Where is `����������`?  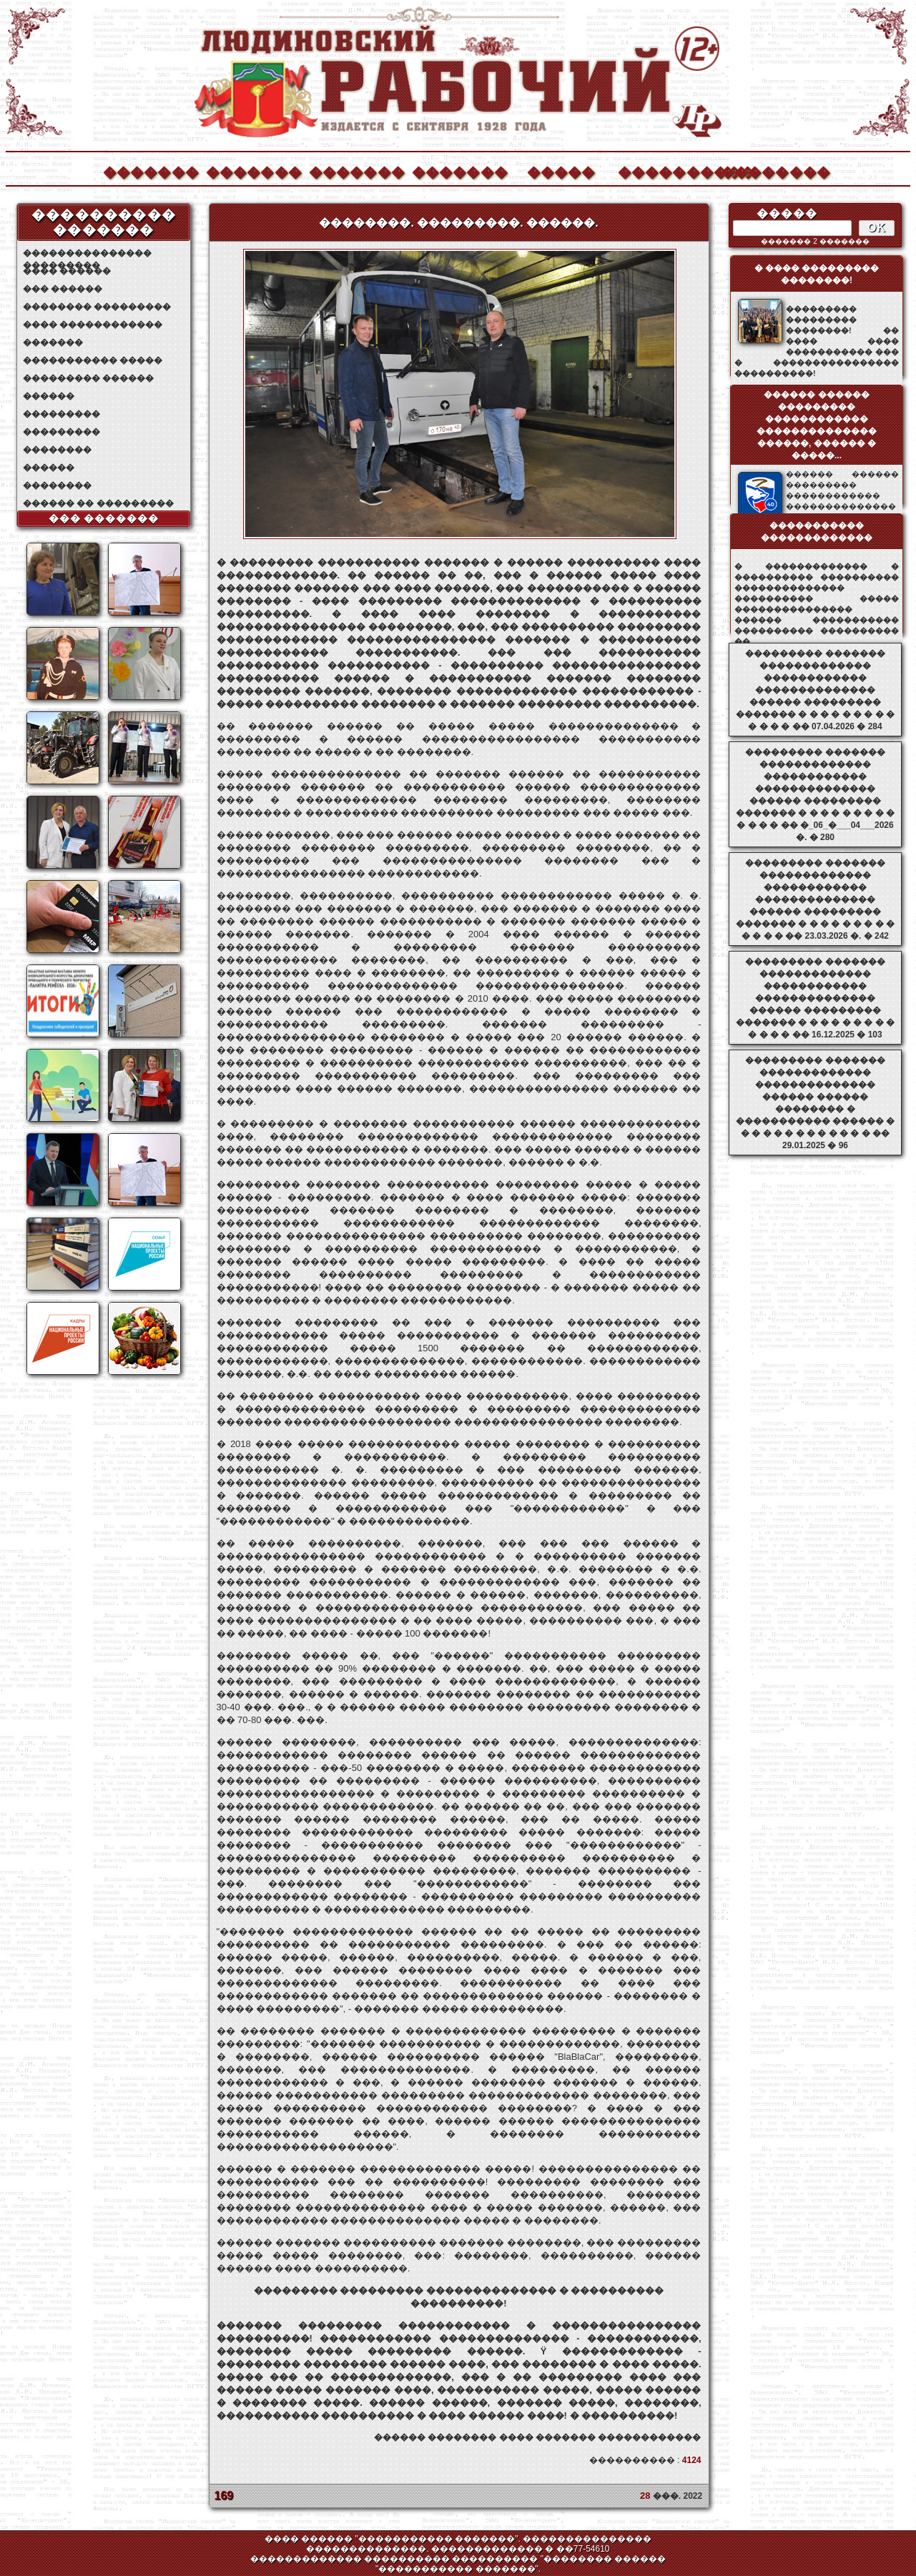 ���������� is located at coordinates (665, 170).